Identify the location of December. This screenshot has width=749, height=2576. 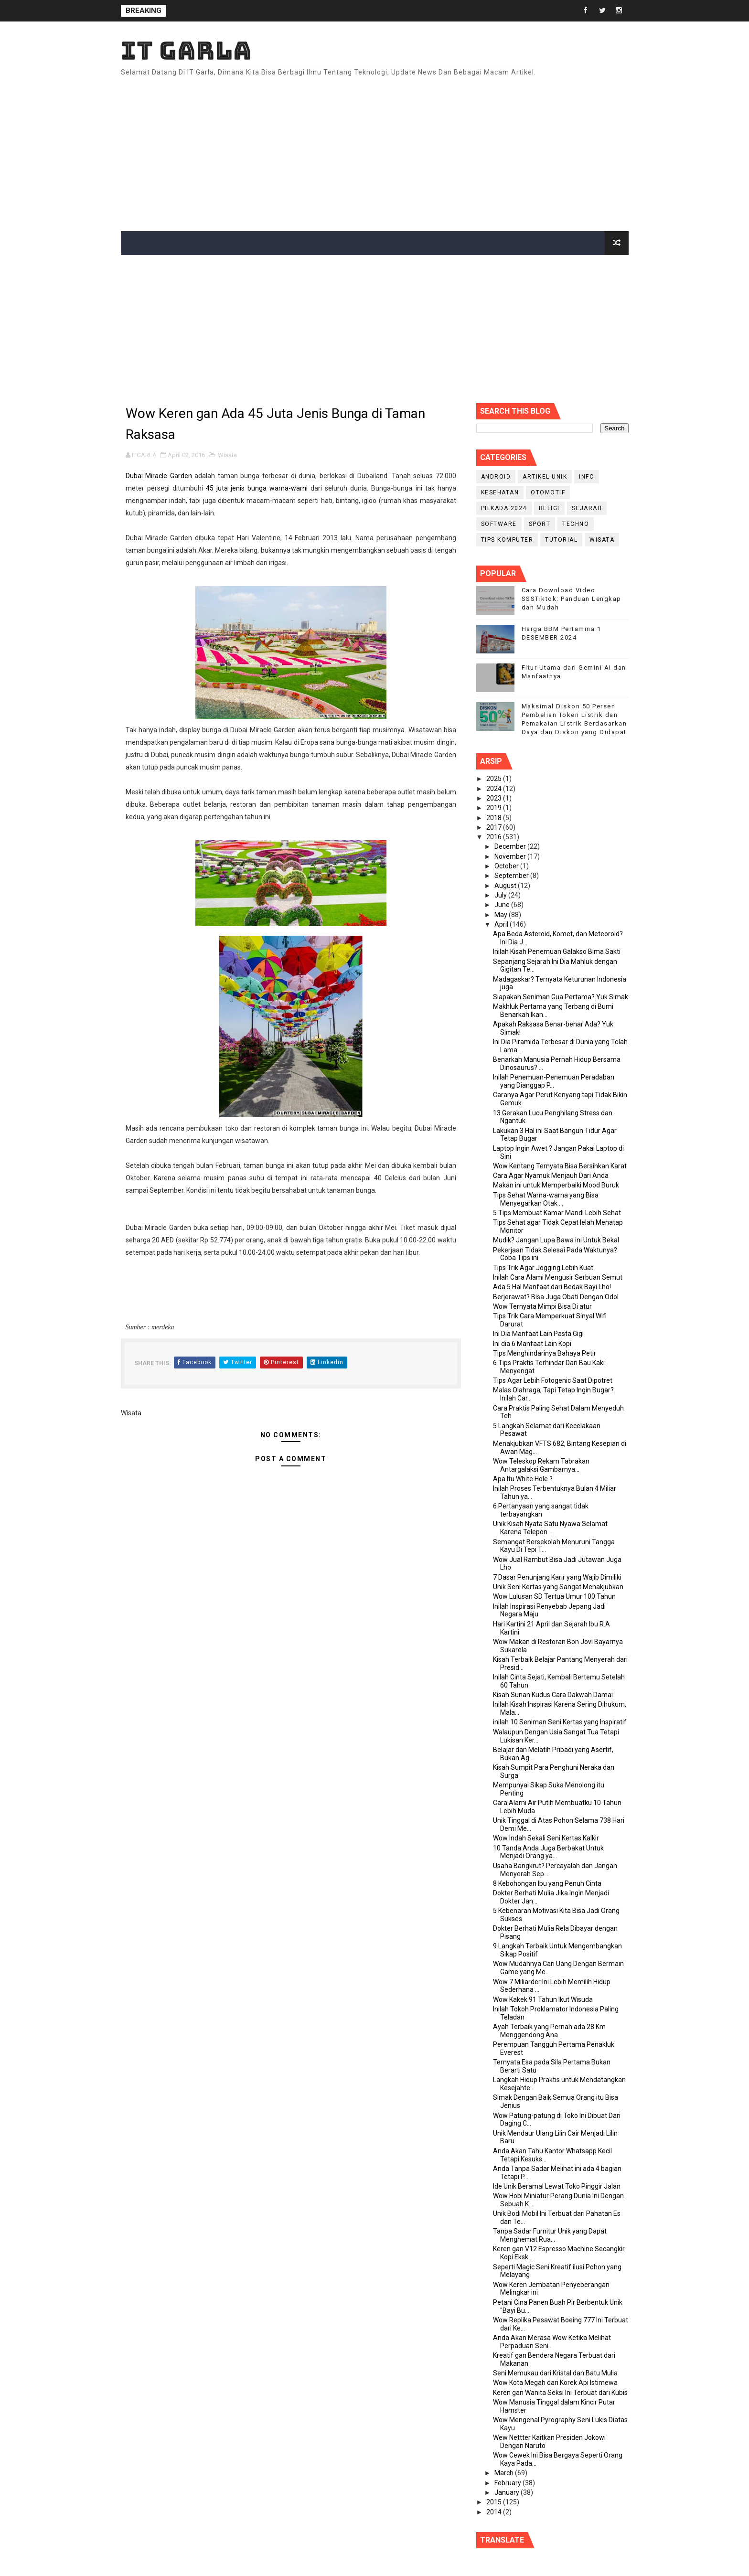
(510, 846).